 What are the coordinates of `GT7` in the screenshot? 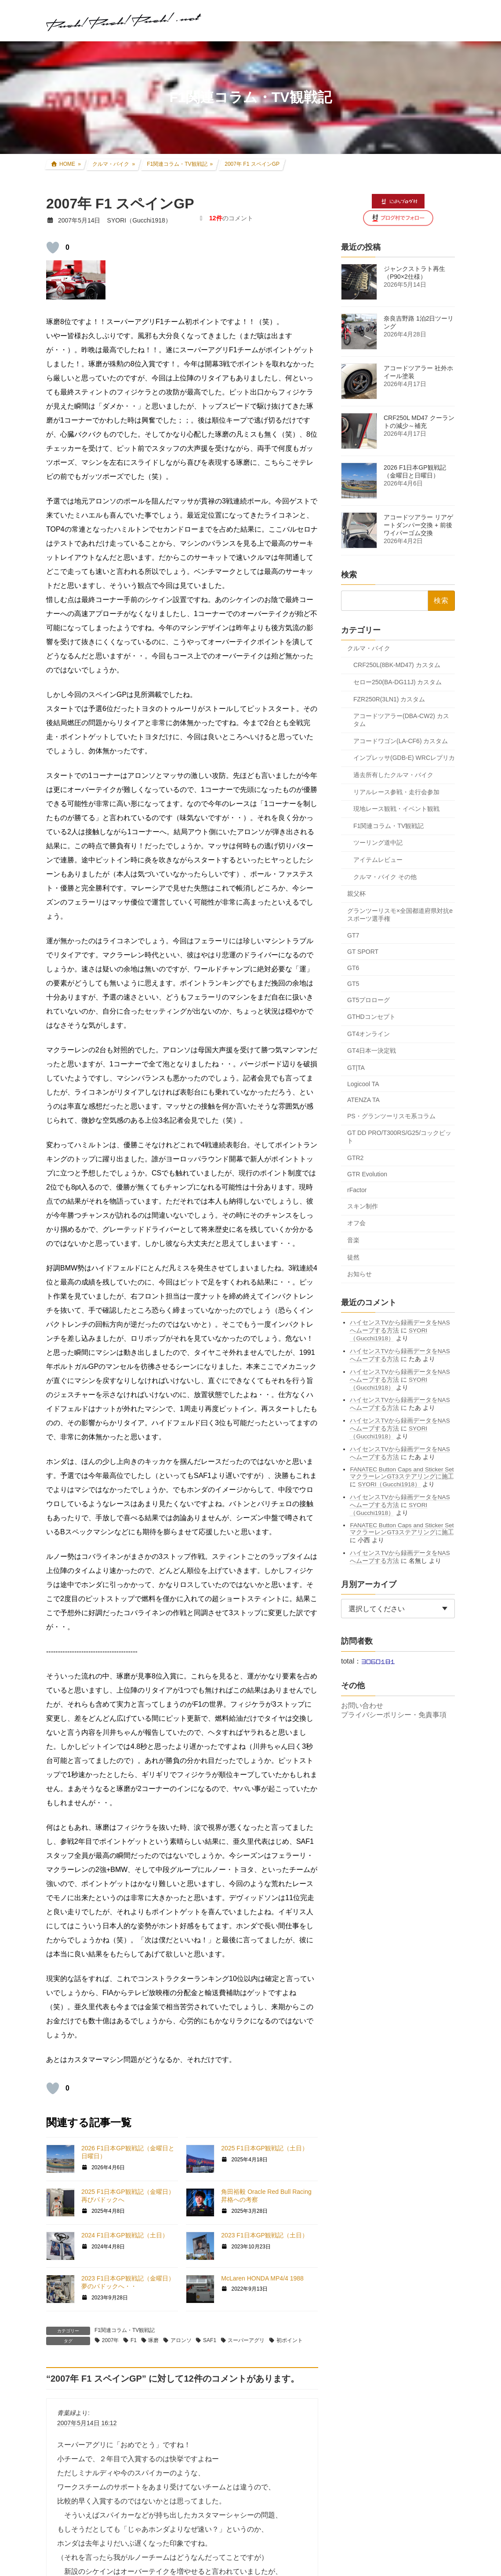 It's located at (353, 935).